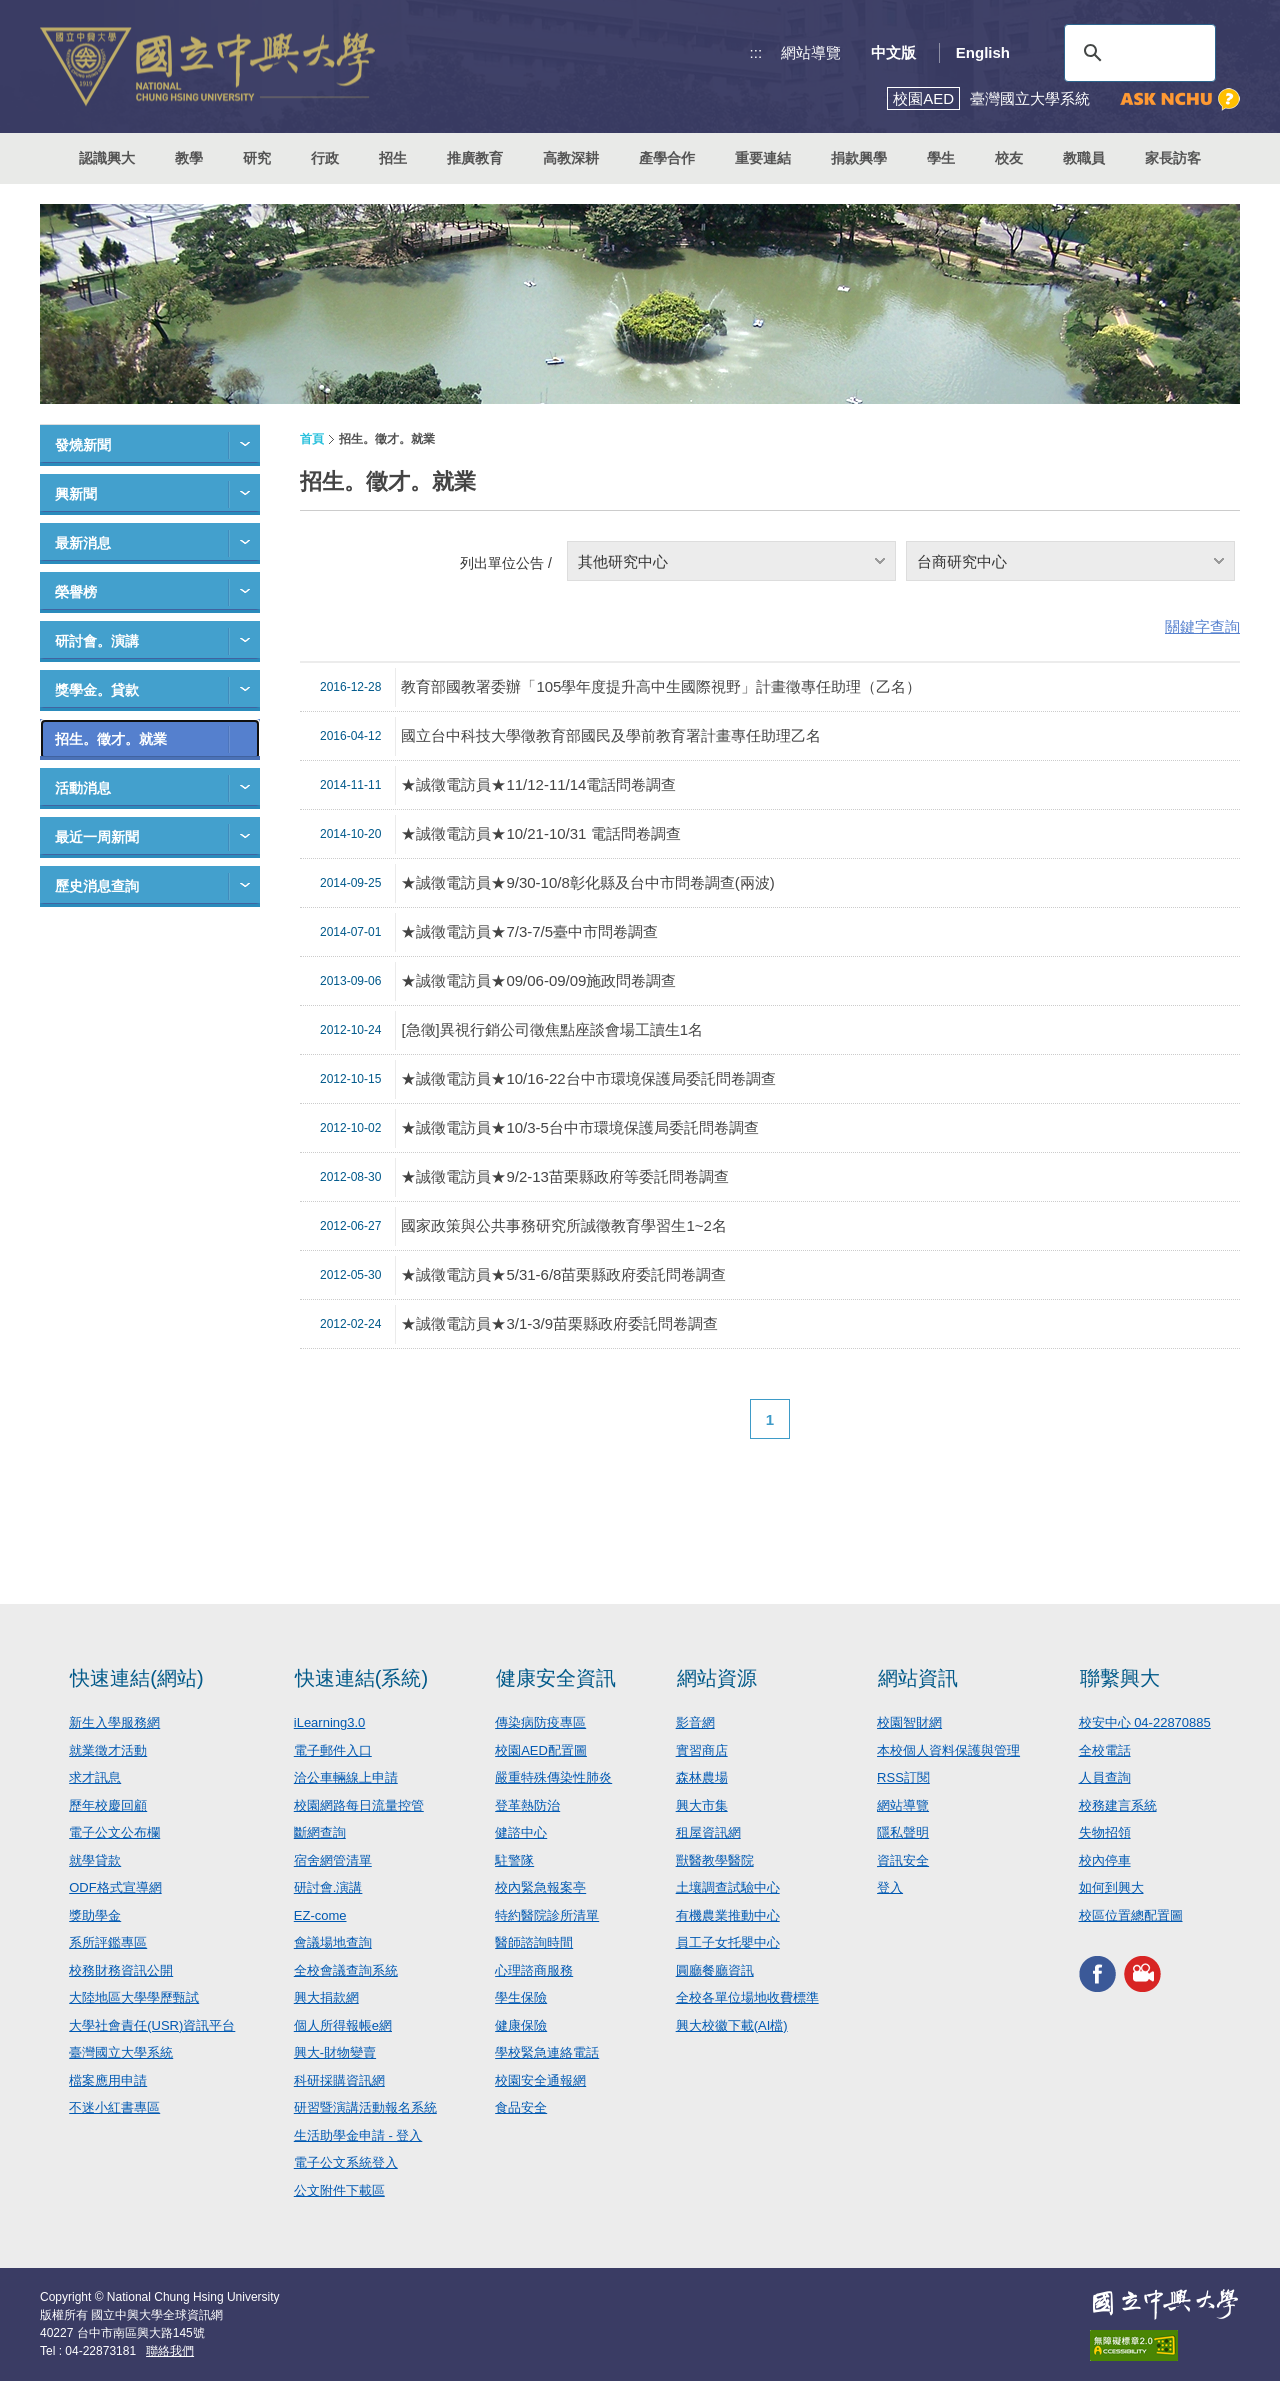  Describe the element at coordinates (732, 2025) in the screenshot. I see `興大校徽下載(AI檔)` at that location.